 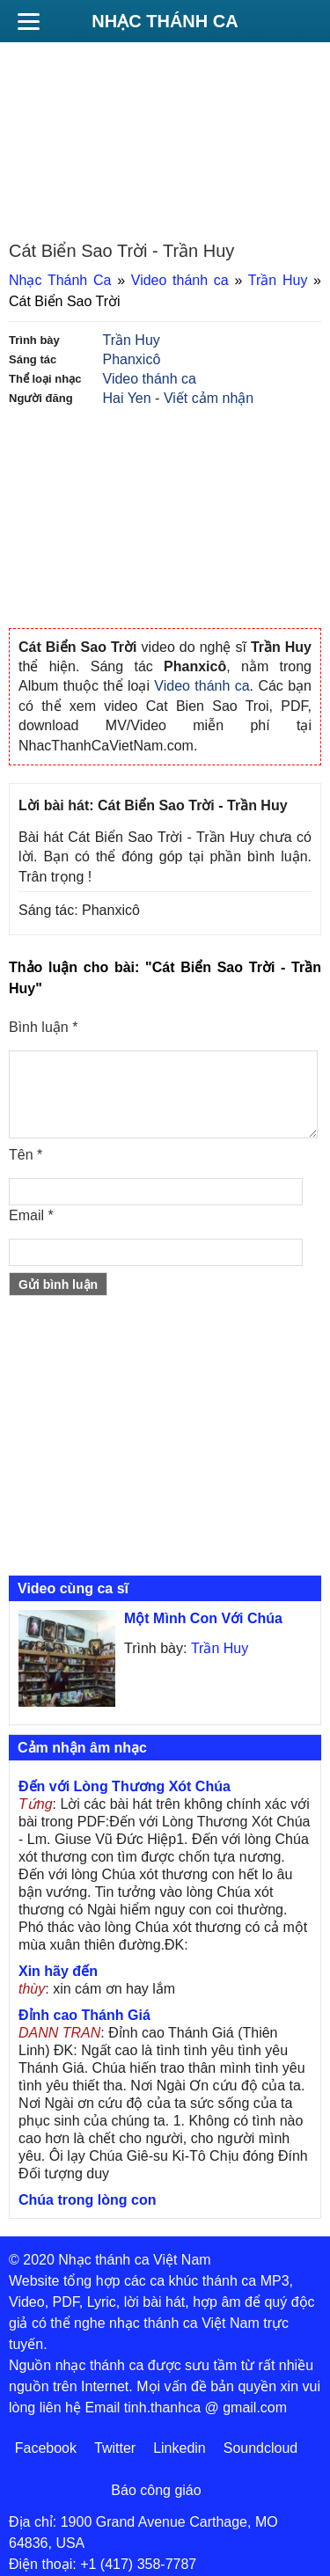 I want to click on Twitter, so click(x=115, y=2448).